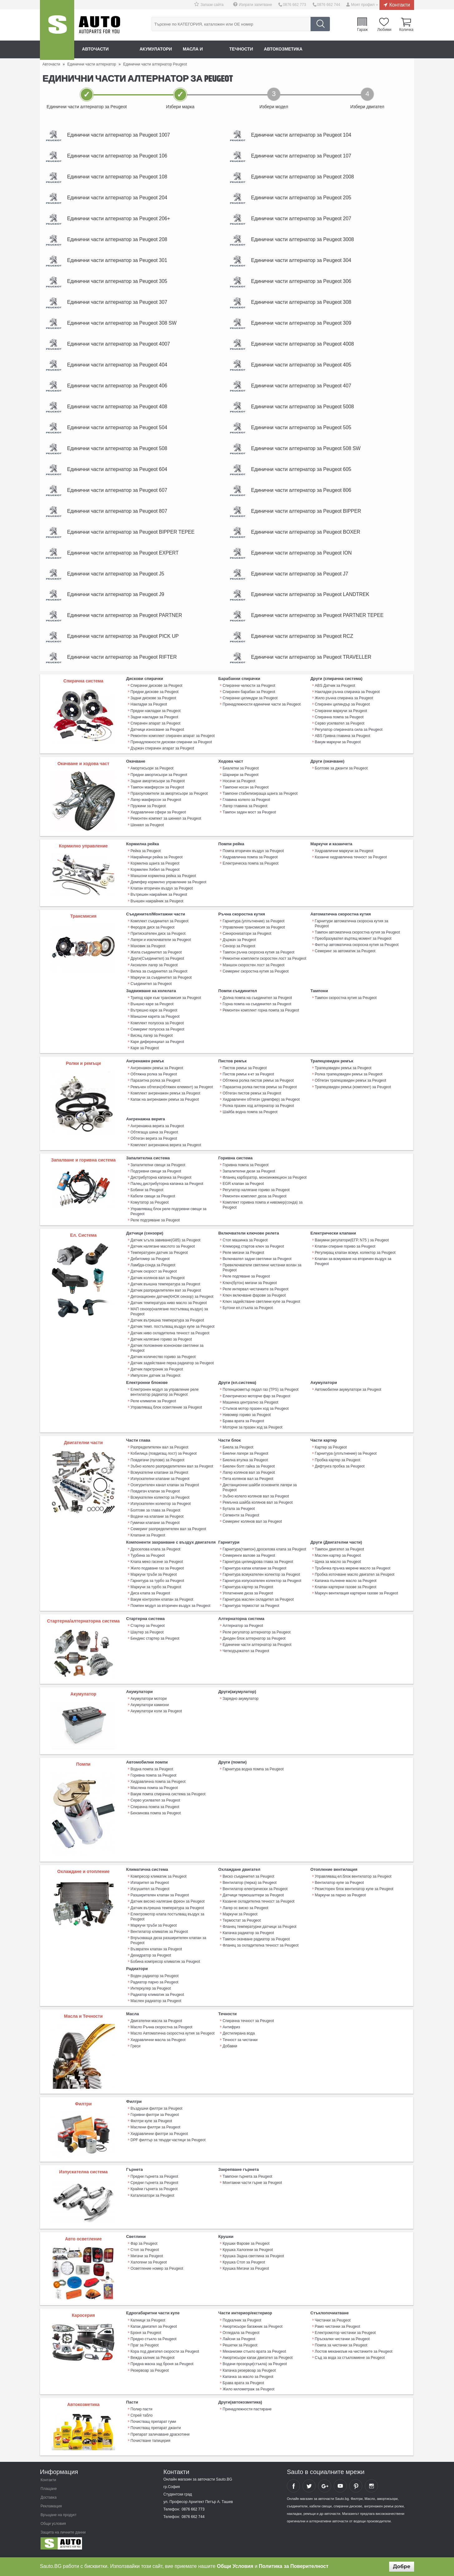 Image resolution: width=454 pixels, height=2576 pixels. I want to click on Единични части алтернатор за Peugeot 604, so click(118, 474).